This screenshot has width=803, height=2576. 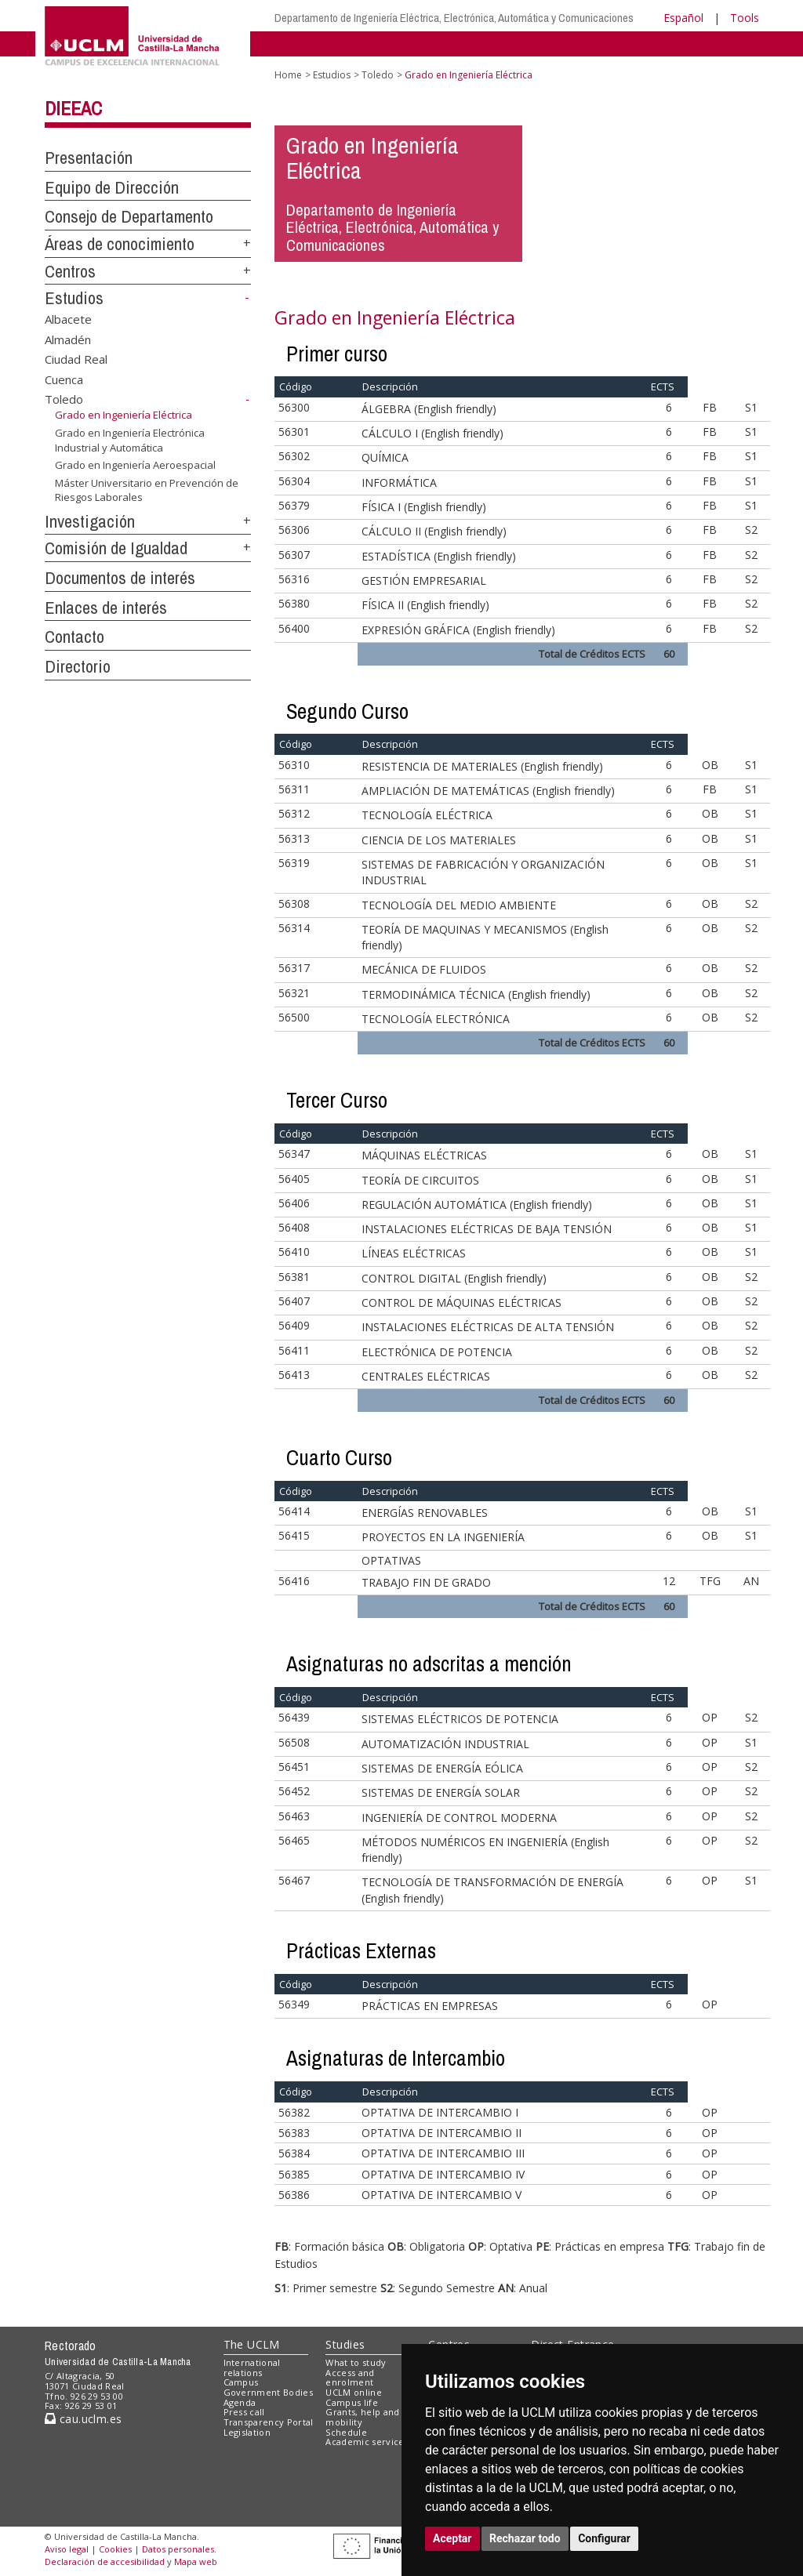 What do you see at coordinates (353, 2392) in the screenshot?
I see `UCLM online` at bounding box center [353, 2392].